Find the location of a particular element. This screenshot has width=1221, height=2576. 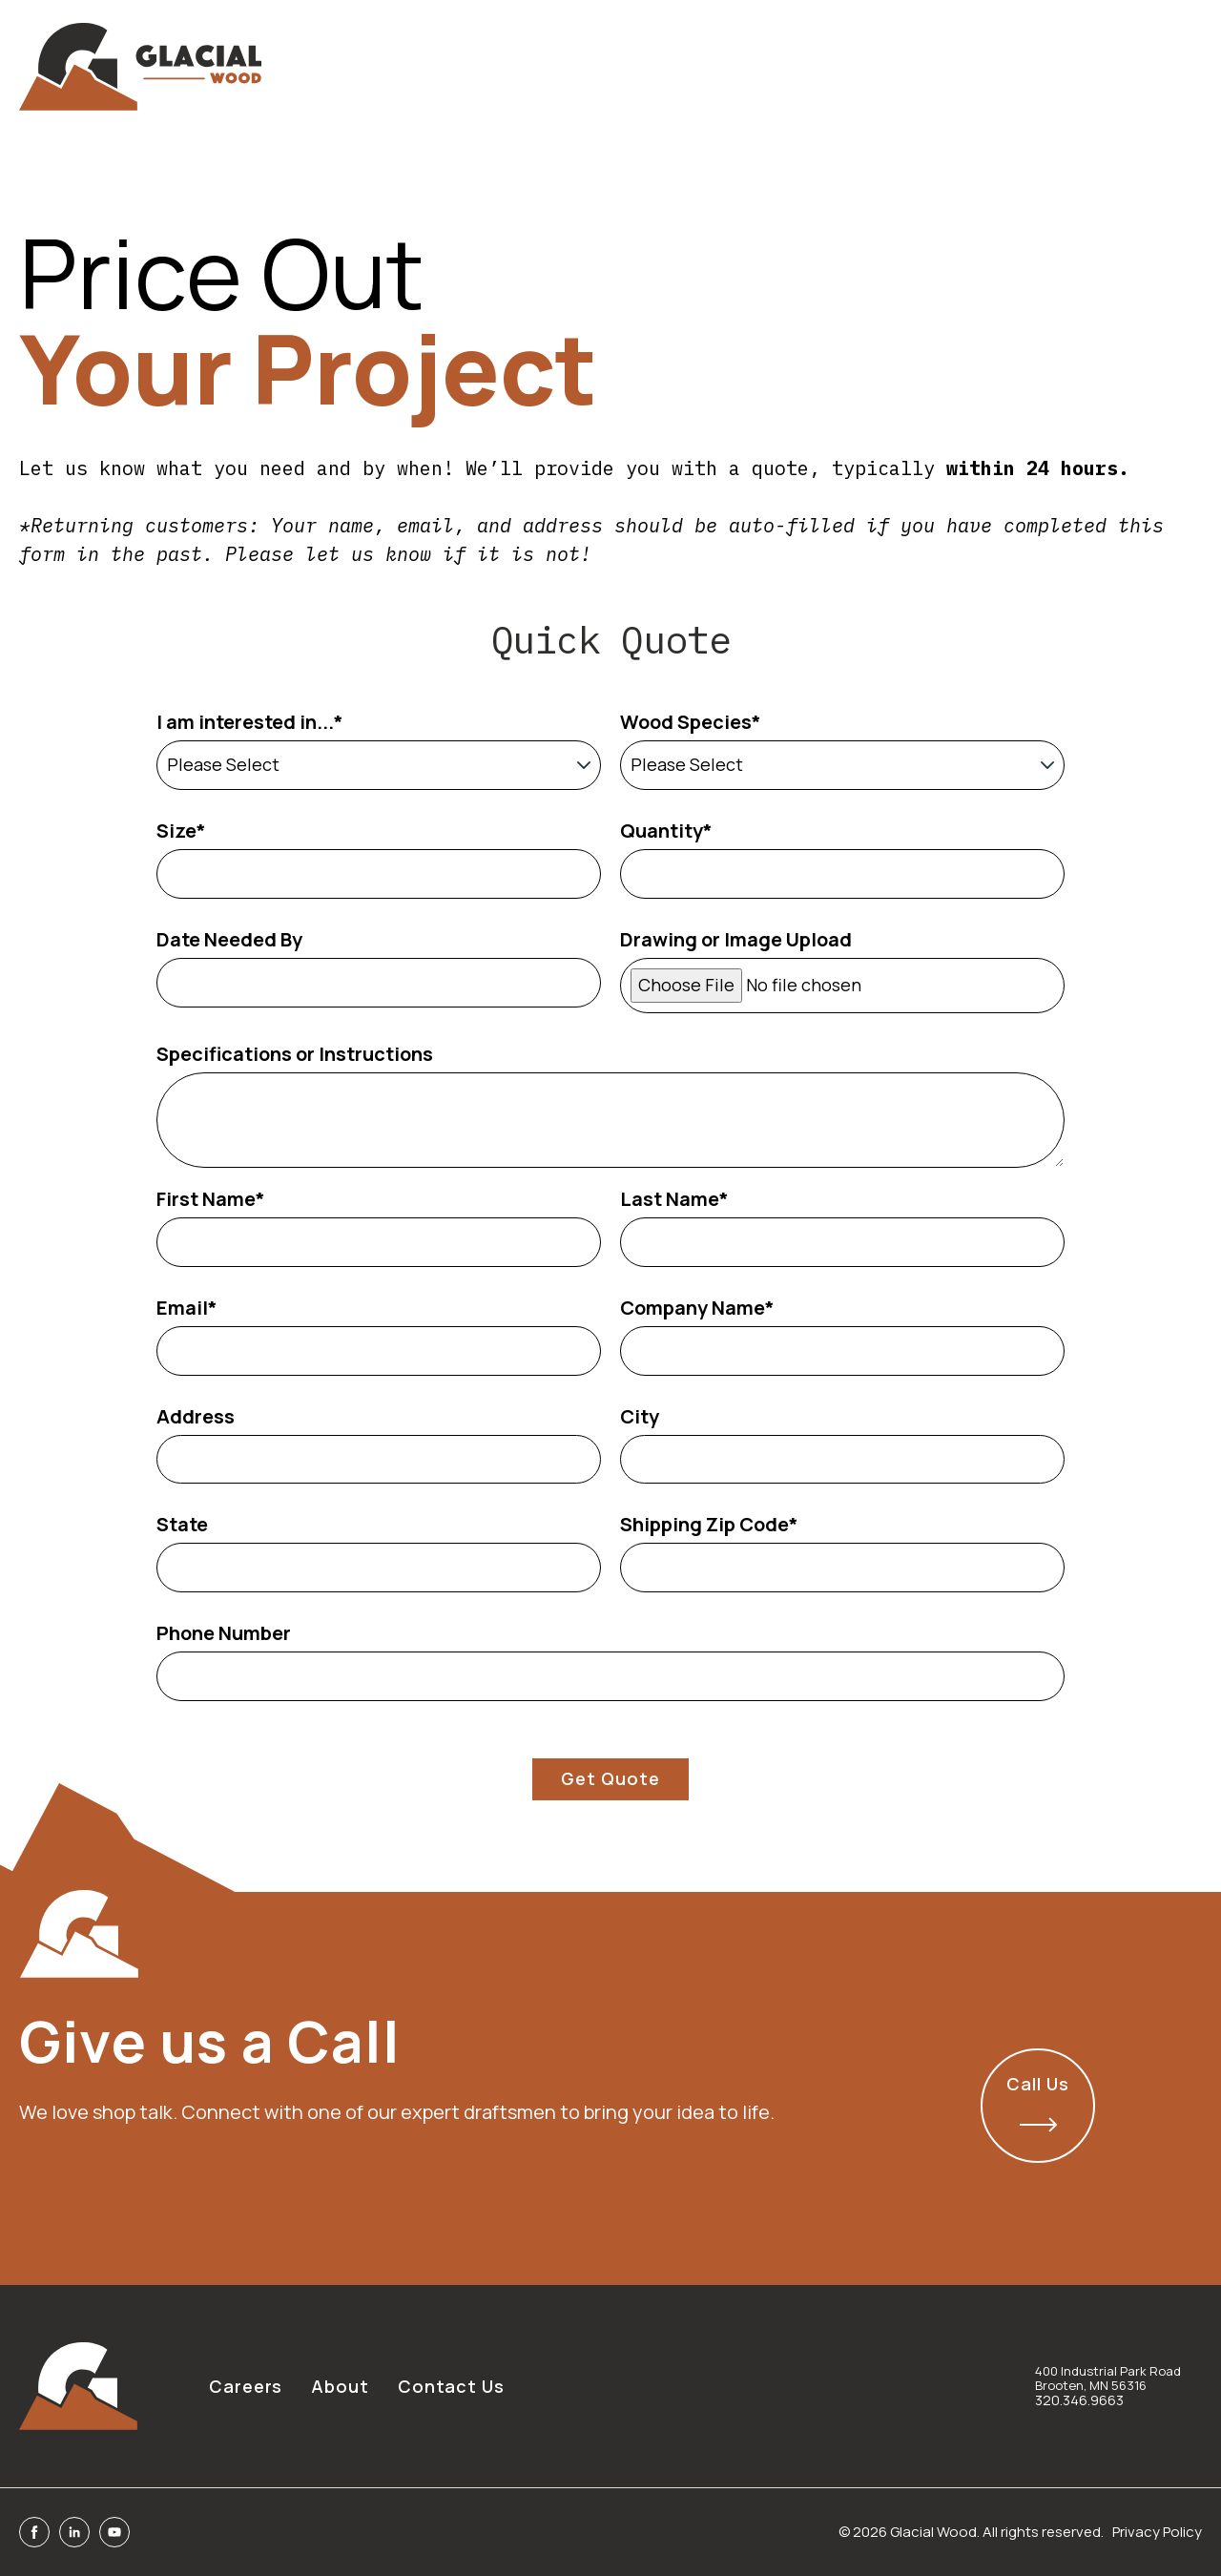

Call Us is located at coordinates (1037, 2101).